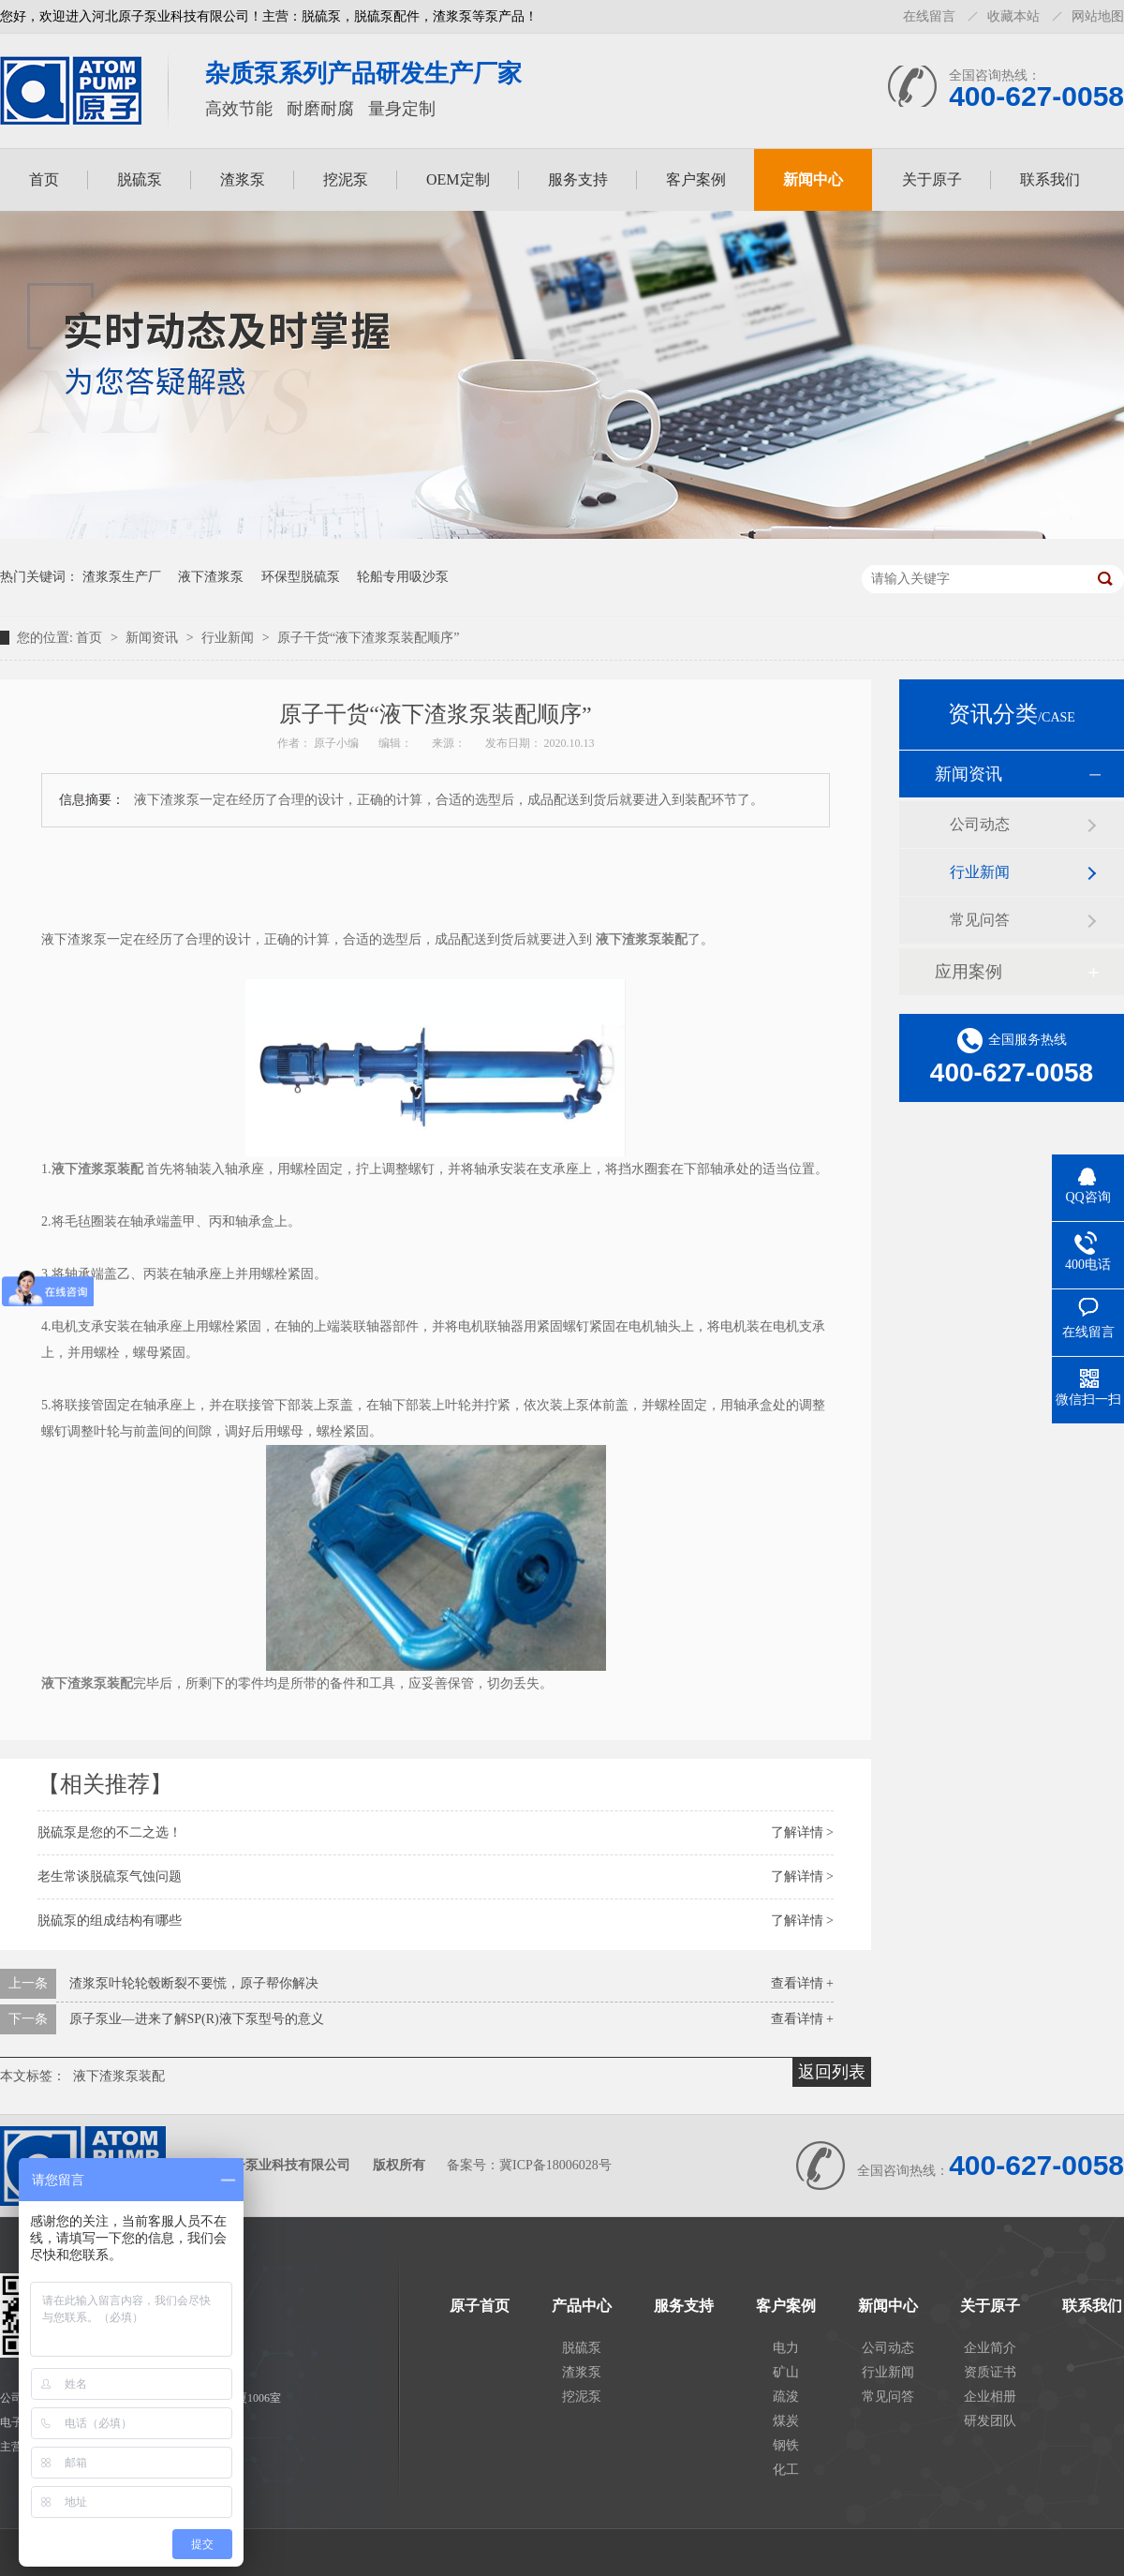 The image size is (1124, 2576). I want to click on 冀ICP备18006028号, so click(555, 2165).